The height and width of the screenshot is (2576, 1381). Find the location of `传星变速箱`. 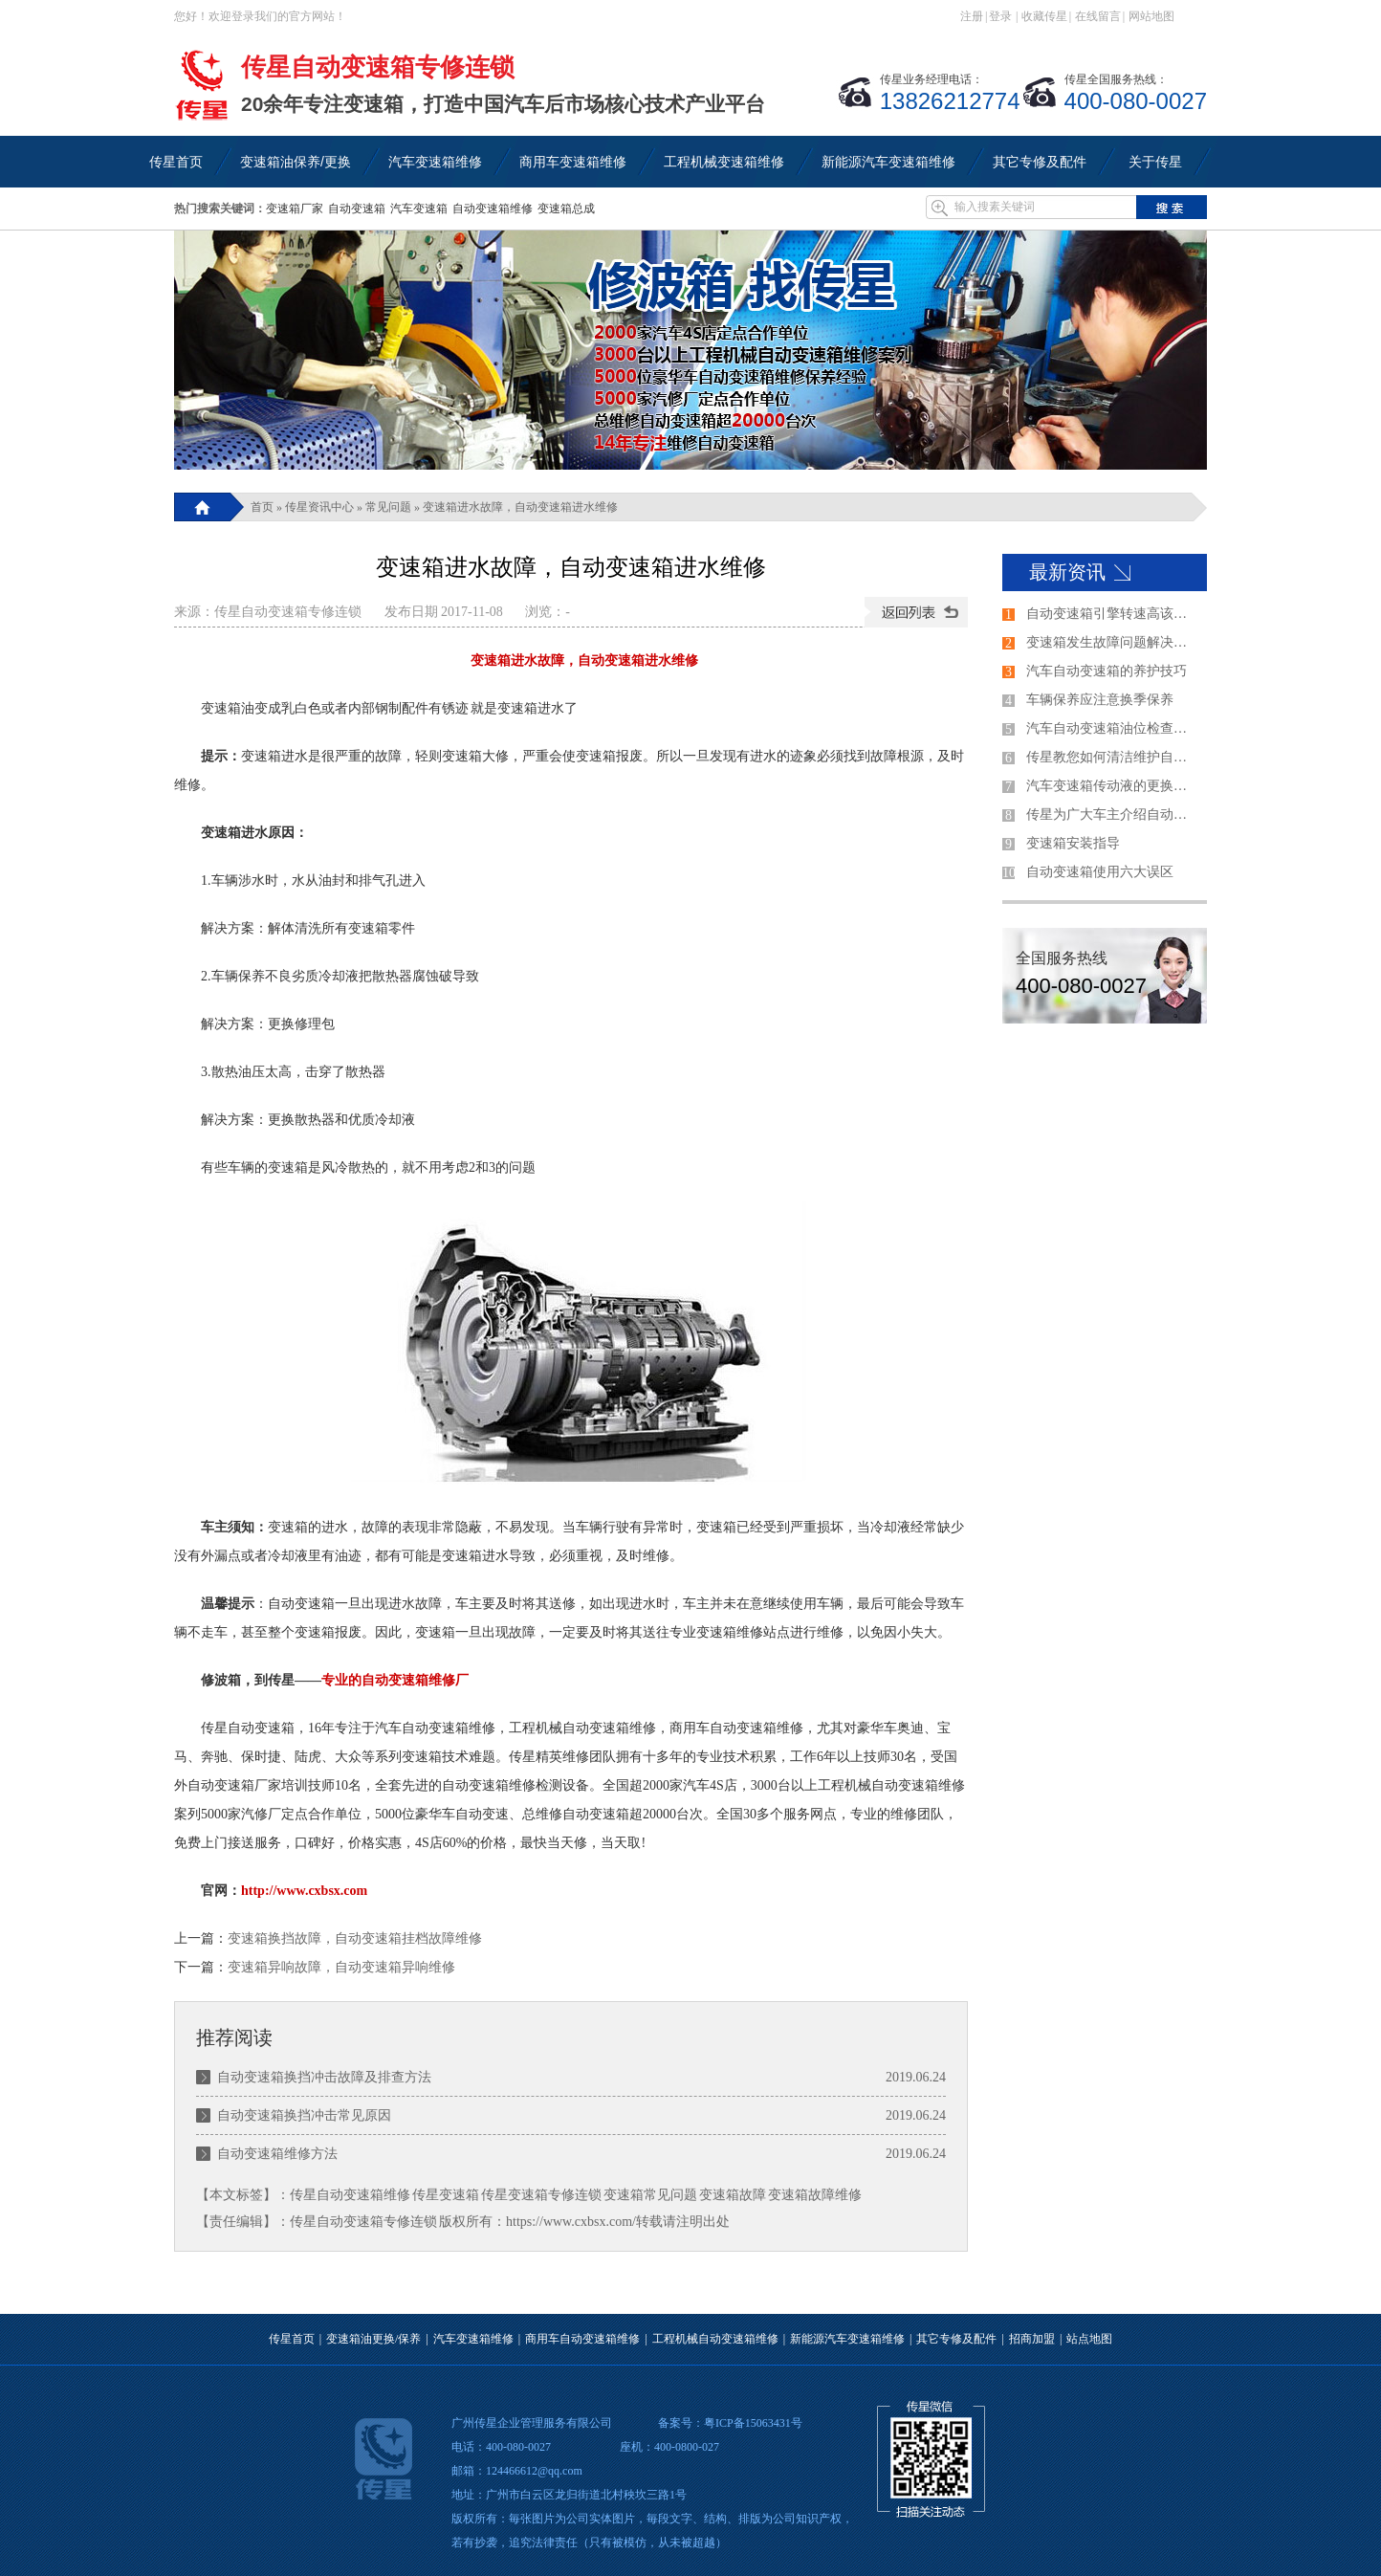

传星变速箱 is located at coordinates (445, 2195).